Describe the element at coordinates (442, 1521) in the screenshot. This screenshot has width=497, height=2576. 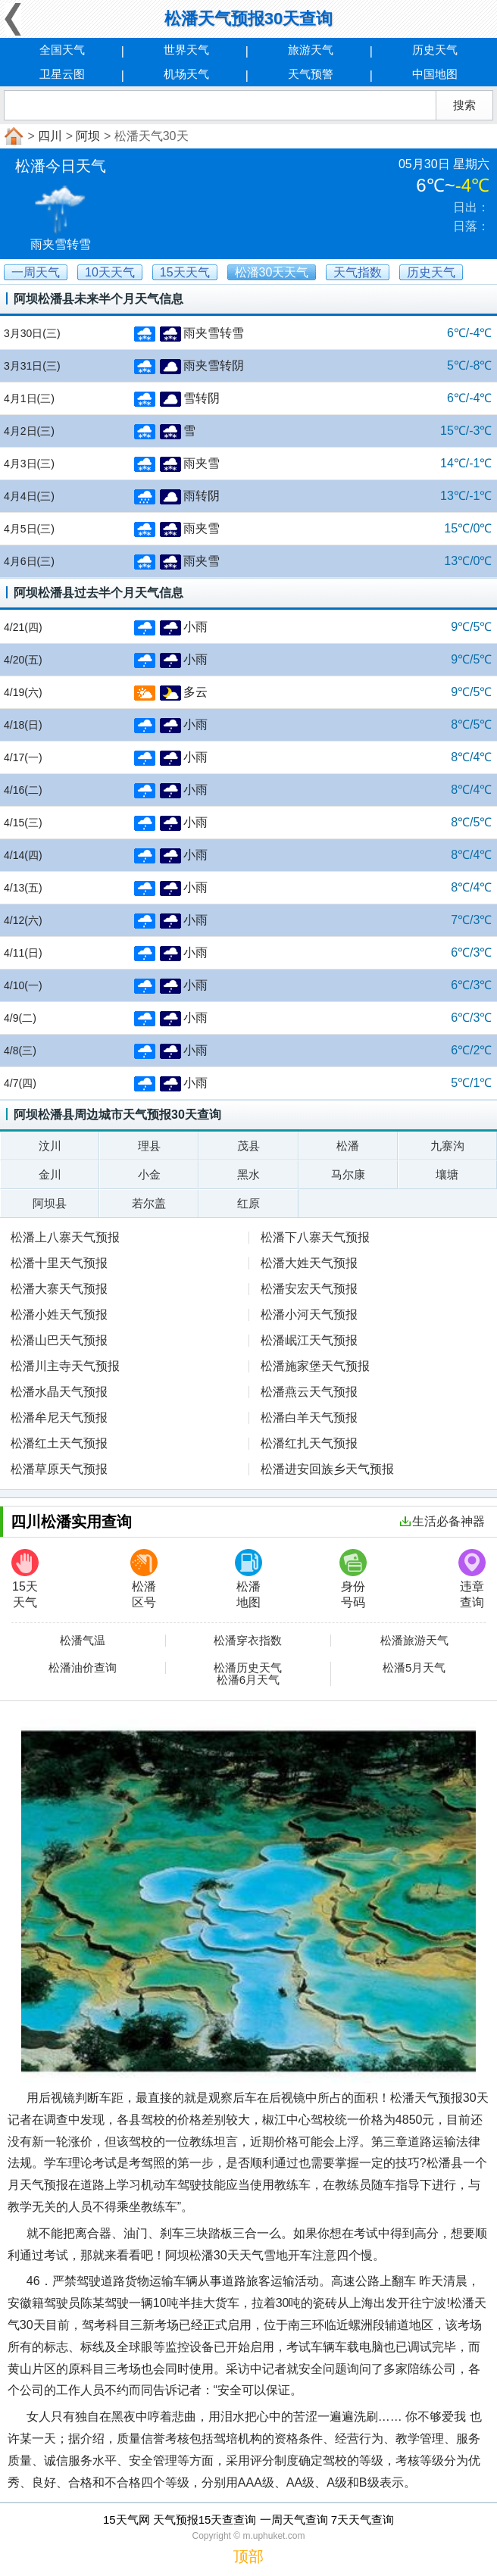
I see `生活必备神器` at that location.